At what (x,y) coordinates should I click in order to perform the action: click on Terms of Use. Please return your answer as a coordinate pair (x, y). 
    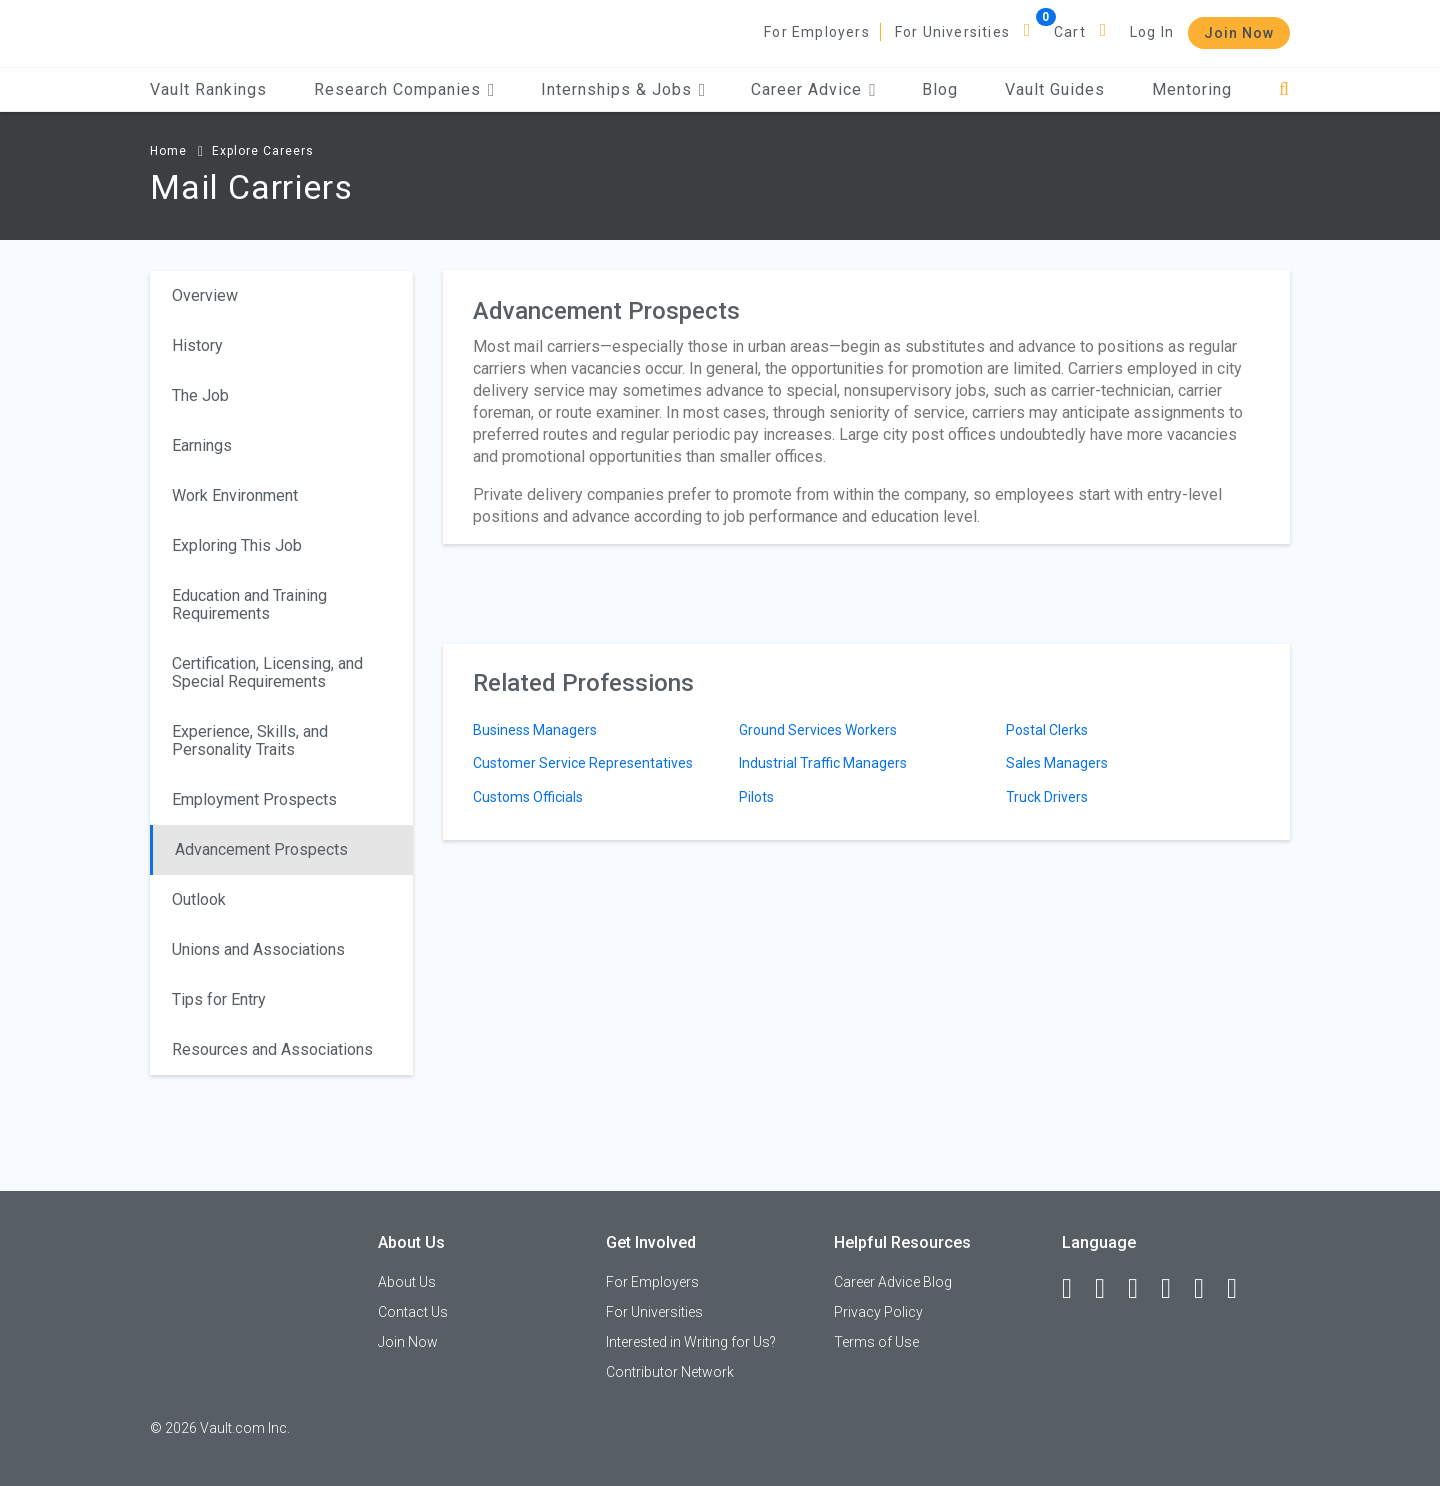
    Looking at the image, I should click on (876, 1342).